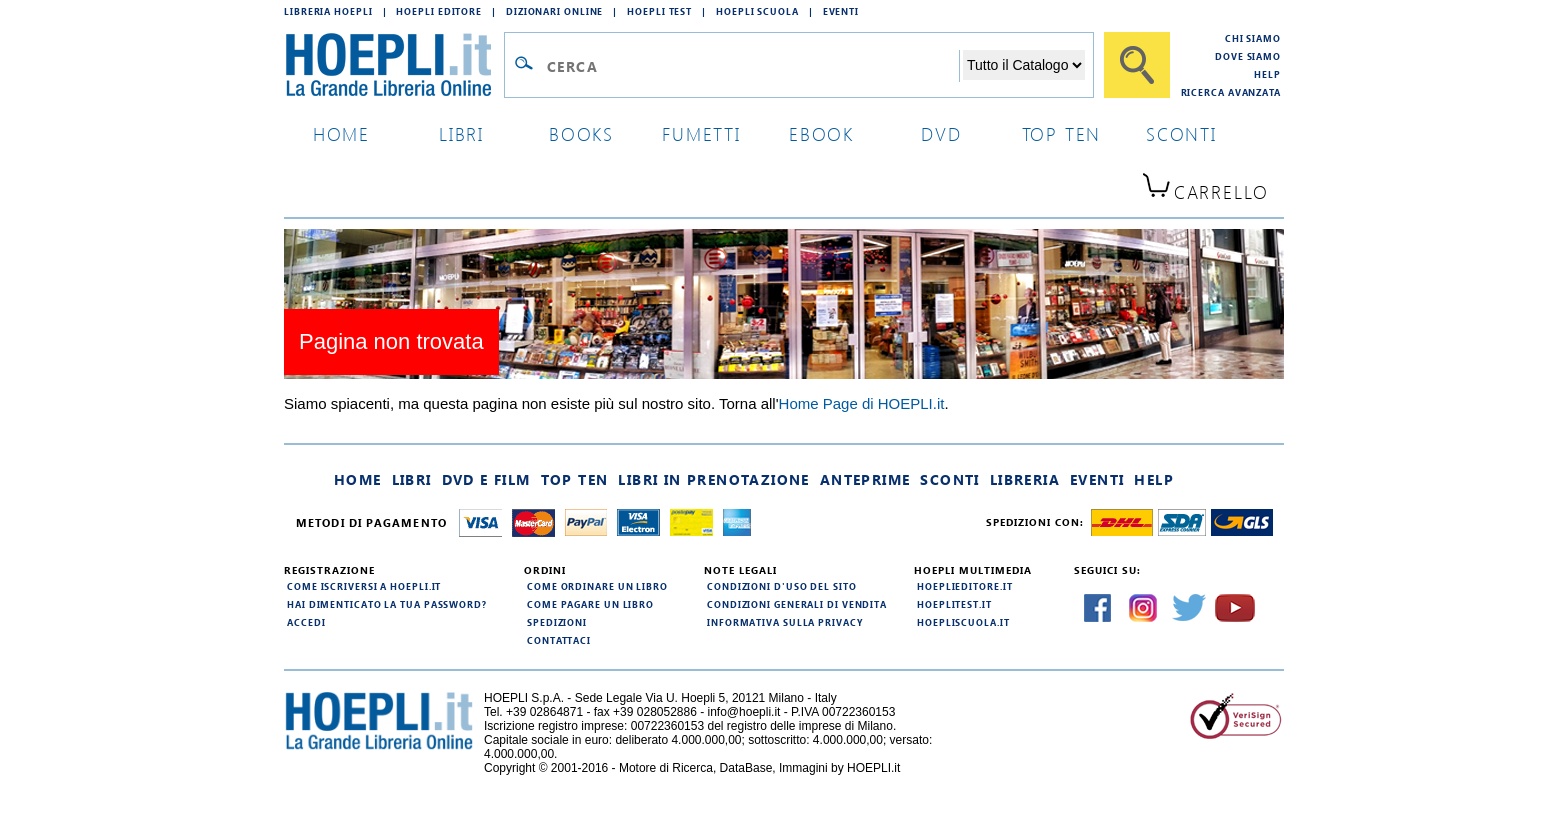  Describe the element at coordinates (1062, 133) in the screenshot. I see `top ten` at that location.